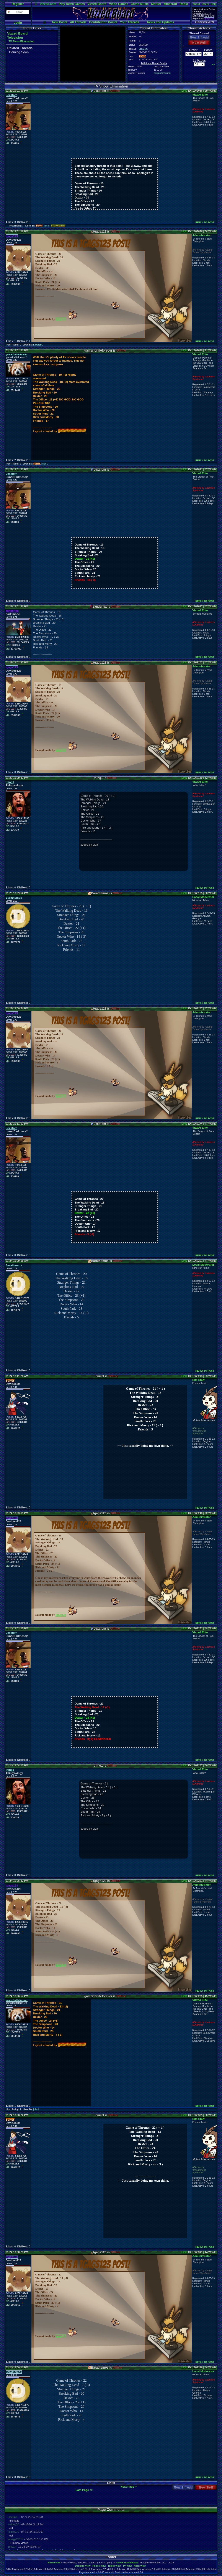 The image size is (222, 2576). I want to click on Market, so click(156, 4).